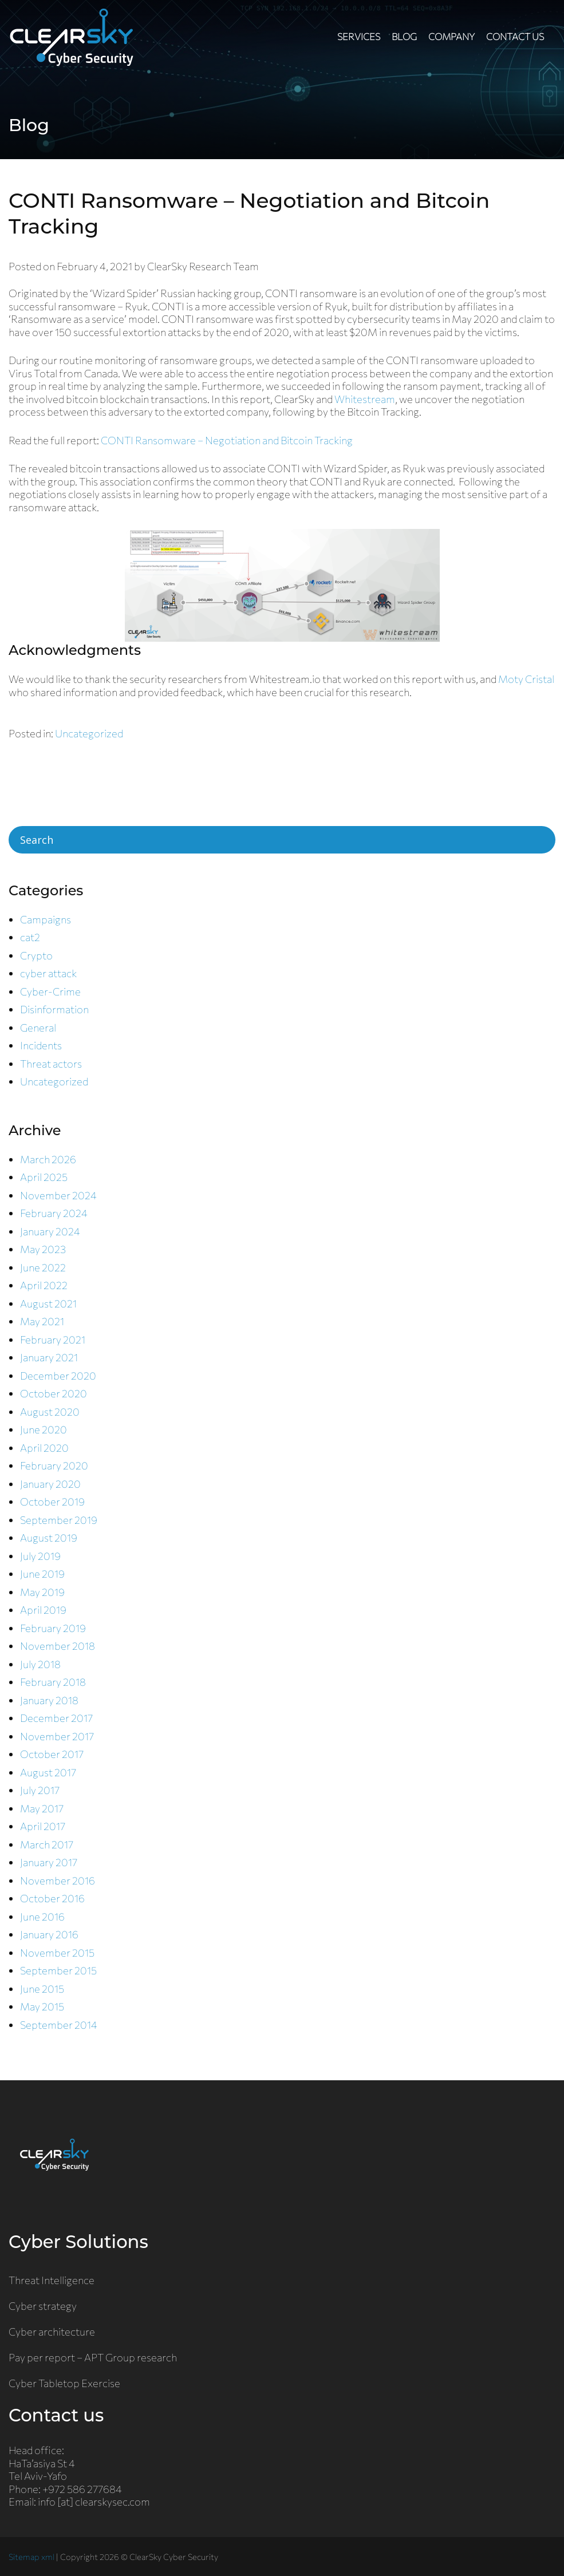  Describe the element at coordinates (58, 1970) in the screenshot. I see `September 2015` at that location.